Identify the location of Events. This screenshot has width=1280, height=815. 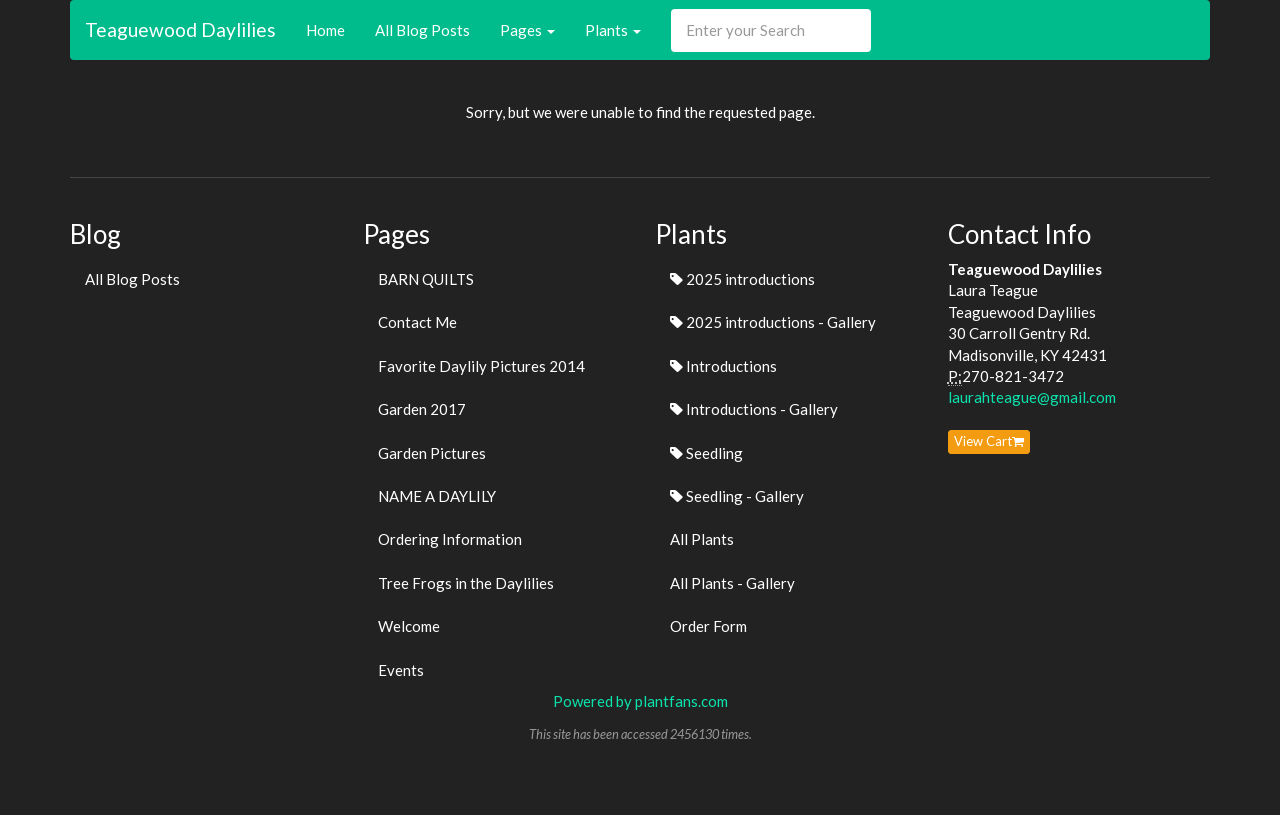
(401, 670).